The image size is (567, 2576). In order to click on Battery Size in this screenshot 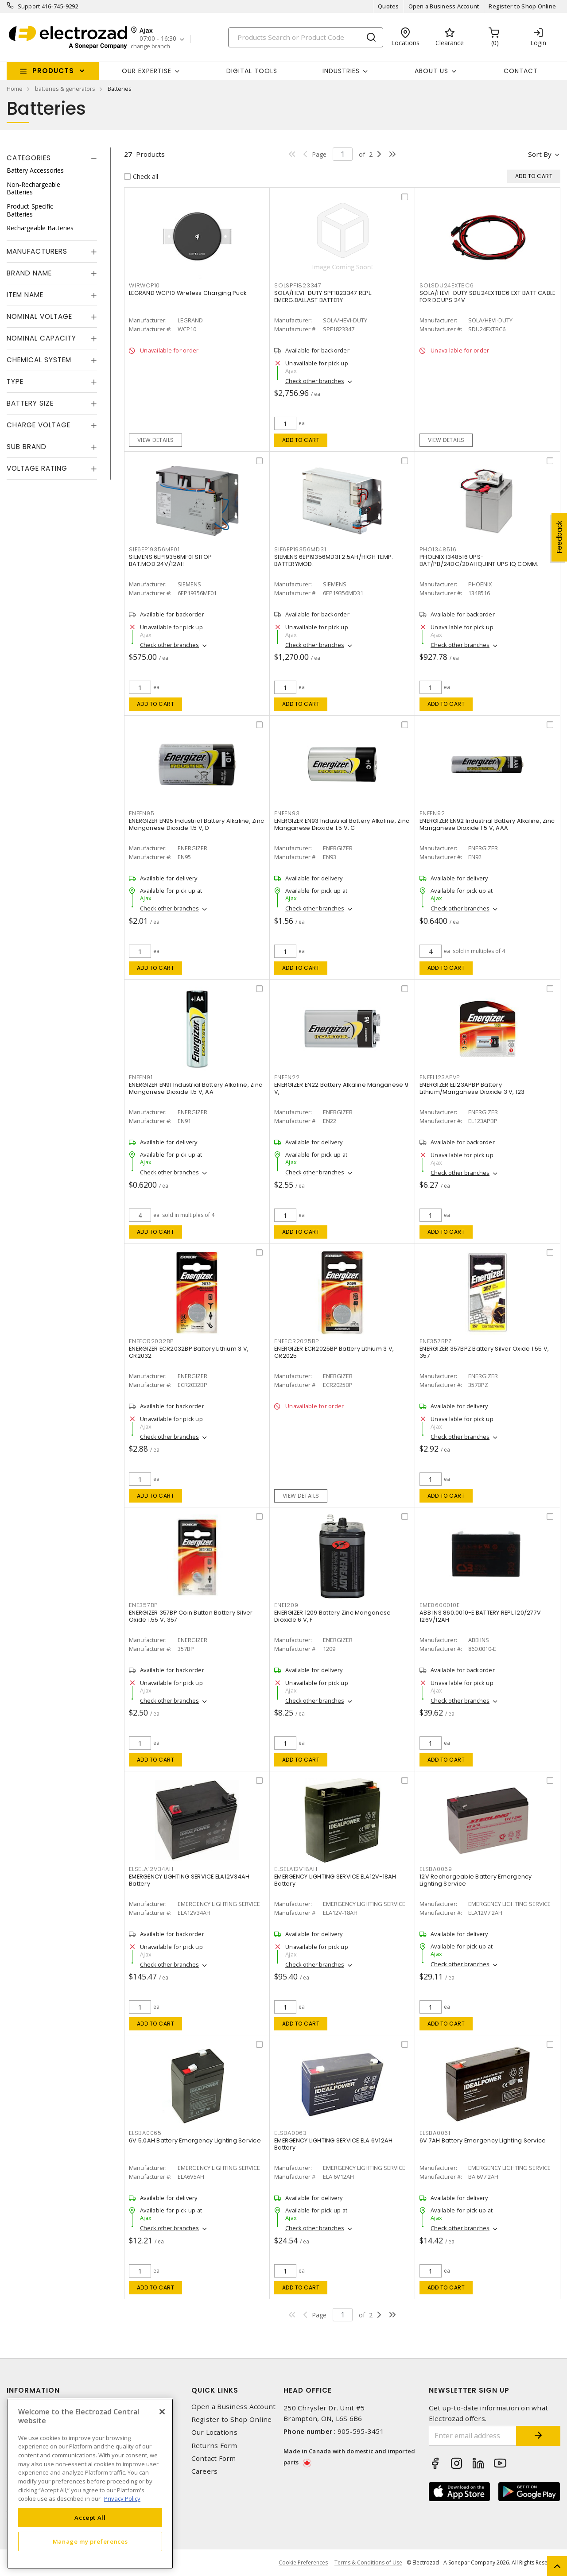, I will do `click(30, 403)`.